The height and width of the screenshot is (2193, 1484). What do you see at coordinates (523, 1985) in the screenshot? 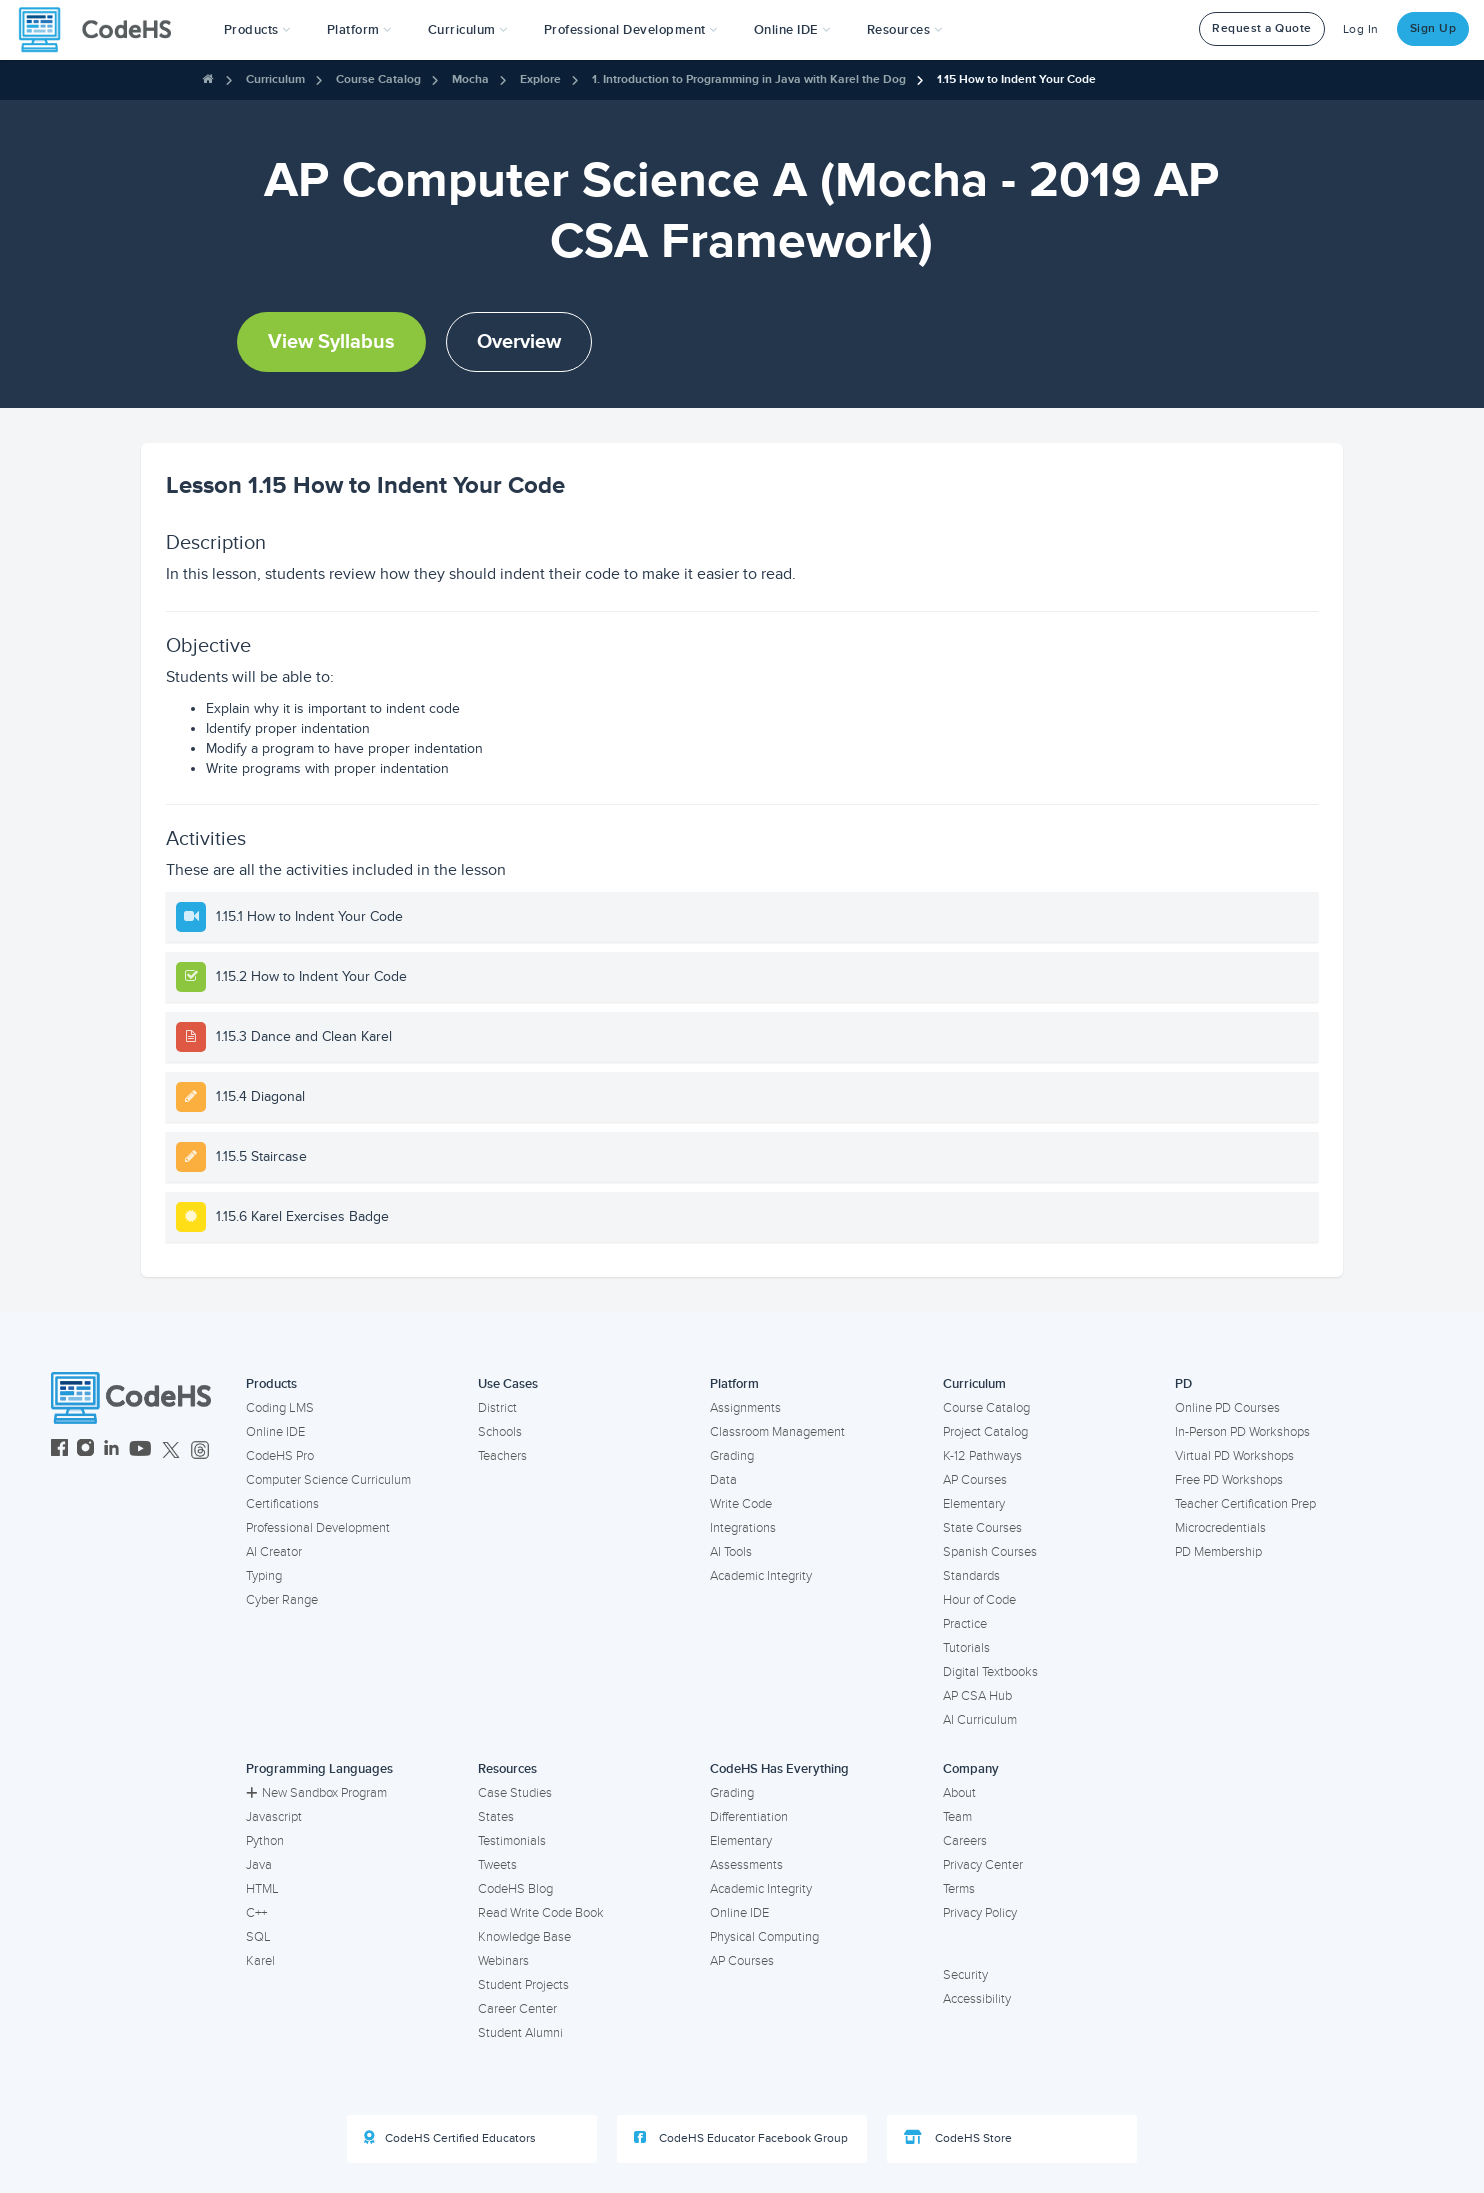
I see `Student Projects` at bounding box center [523, 1985].